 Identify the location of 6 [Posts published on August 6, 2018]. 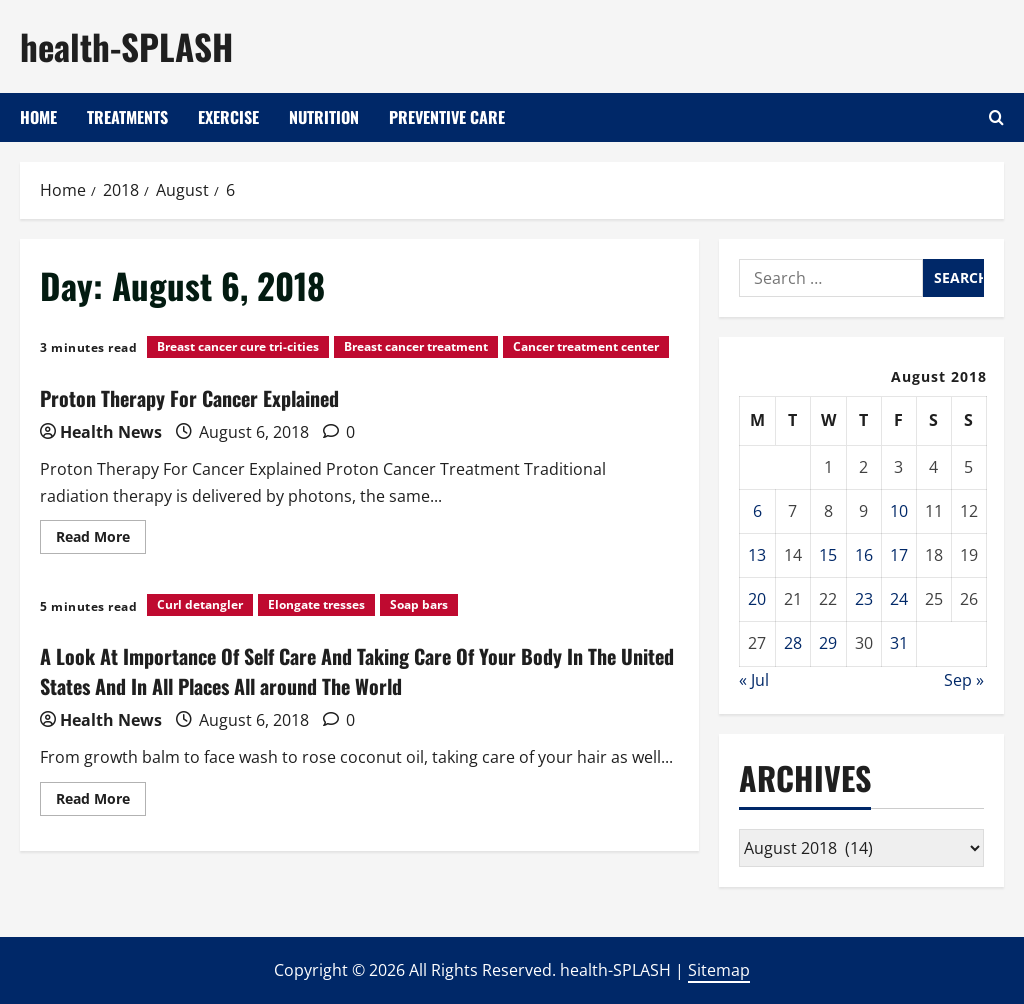
(757, 511).